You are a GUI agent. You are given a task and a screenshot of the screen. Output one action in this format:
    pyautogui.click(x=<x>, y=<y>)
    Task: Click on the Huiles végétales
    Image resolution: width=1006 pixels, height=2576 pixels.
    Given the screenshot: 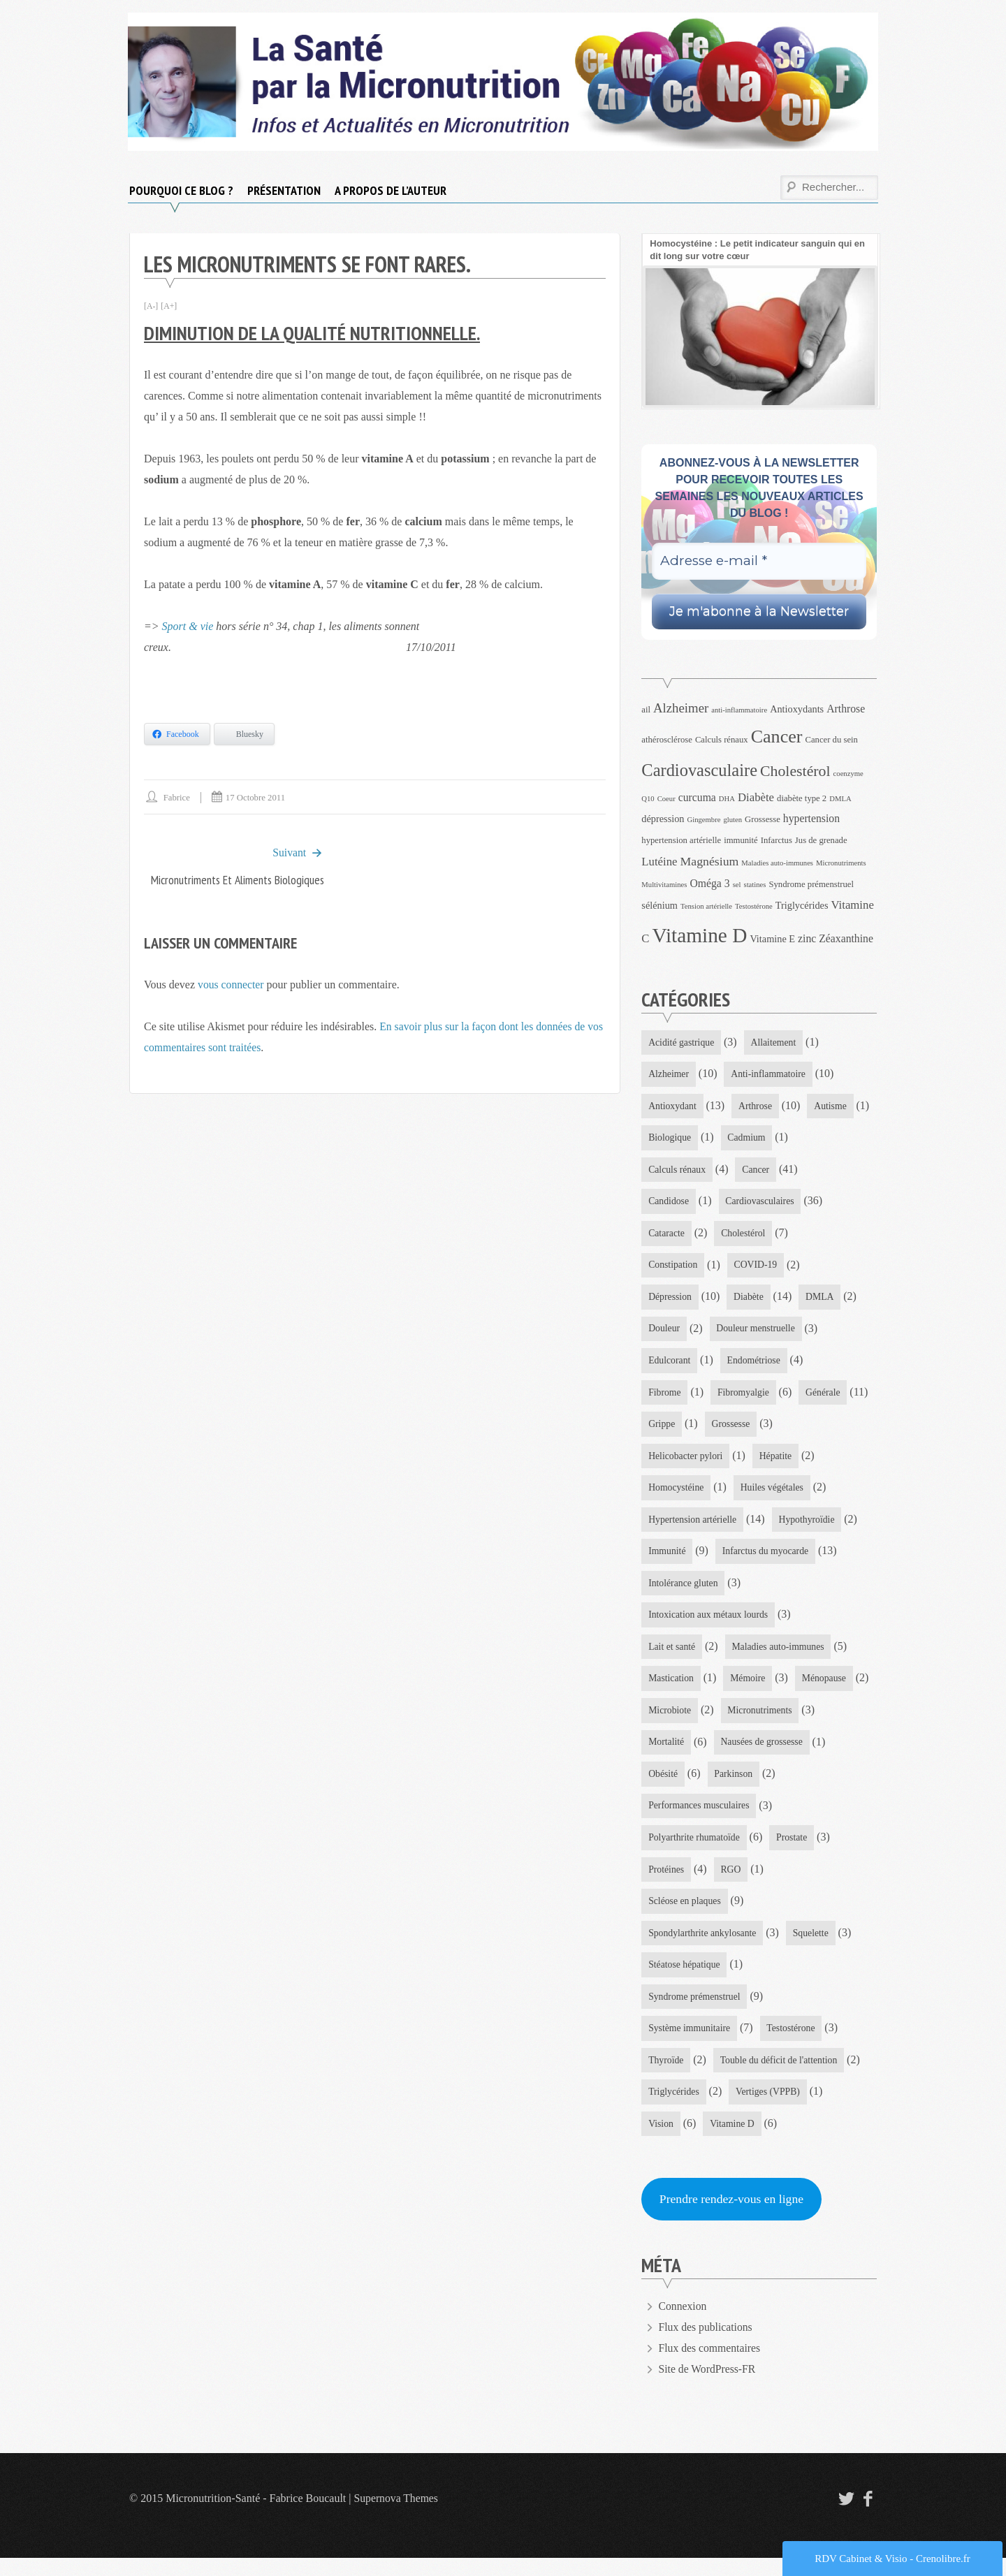 What is the action you would take?
    pyautogui.click(x=774, y=1494)
    